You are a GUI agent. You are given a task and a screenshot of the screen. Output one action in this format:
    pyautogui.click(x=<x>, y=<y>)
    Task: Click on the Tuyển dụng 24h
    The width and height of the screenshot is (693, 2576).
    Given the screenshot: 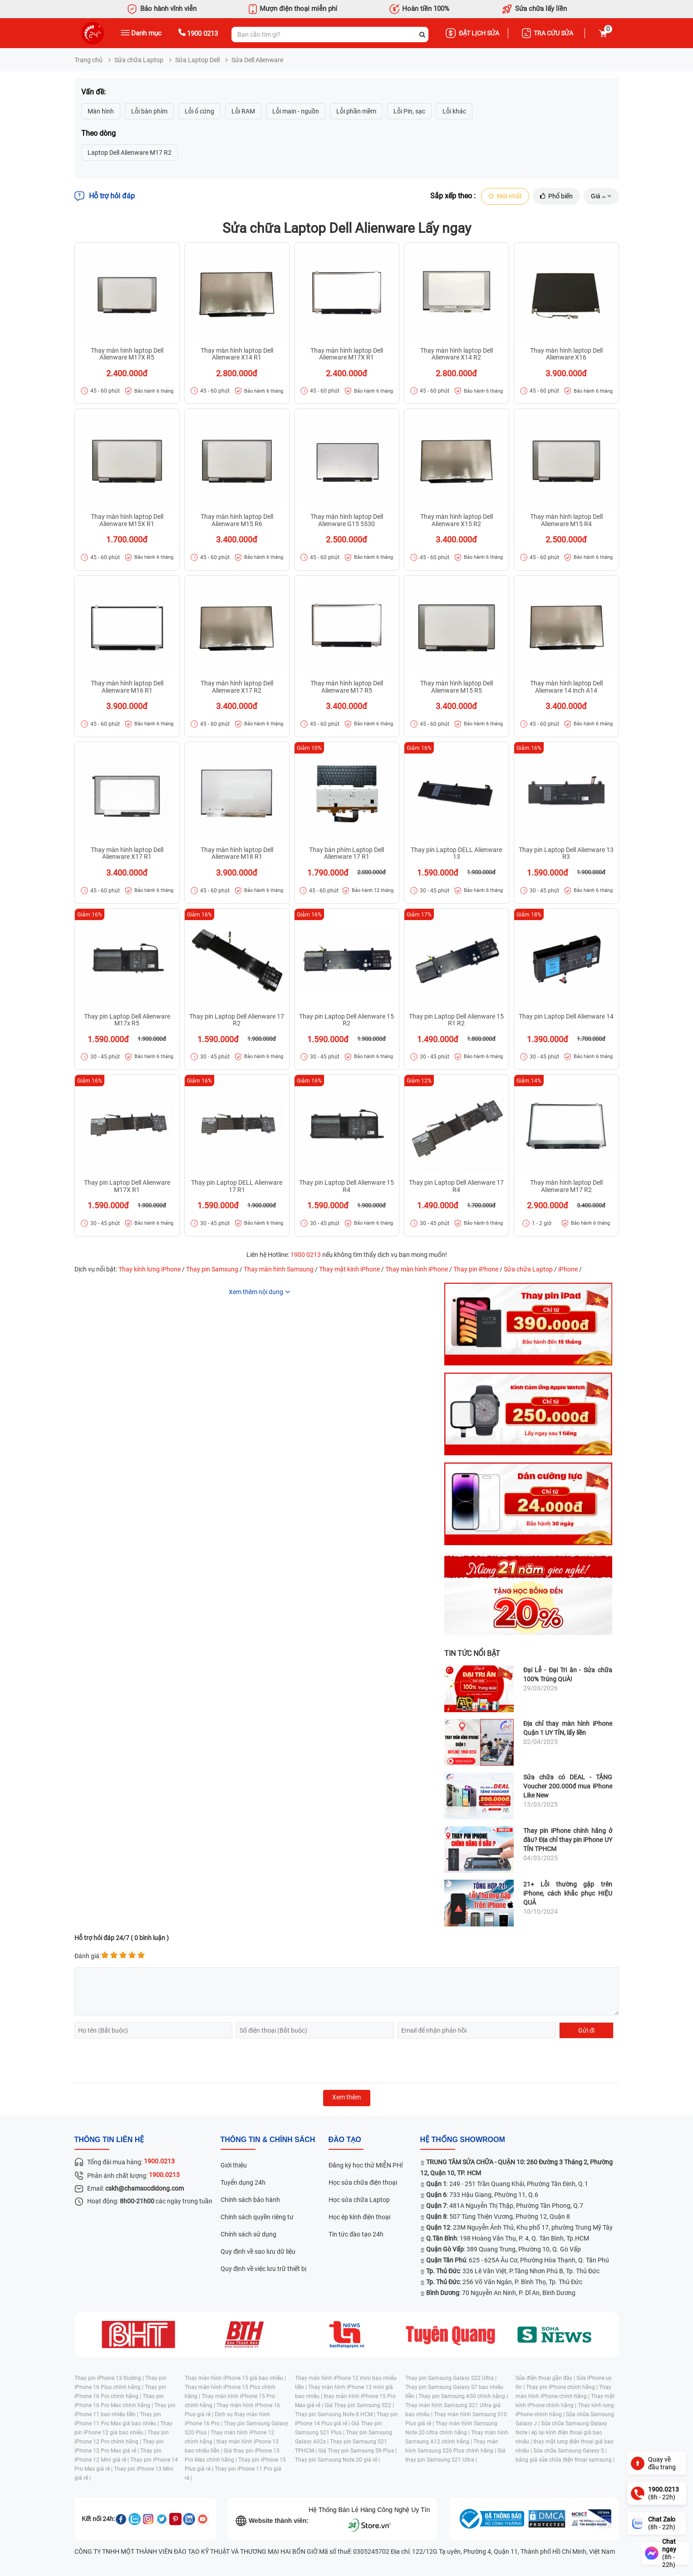 What is the action you would take?
    pyautogui.click(x=243, y=2183)
    